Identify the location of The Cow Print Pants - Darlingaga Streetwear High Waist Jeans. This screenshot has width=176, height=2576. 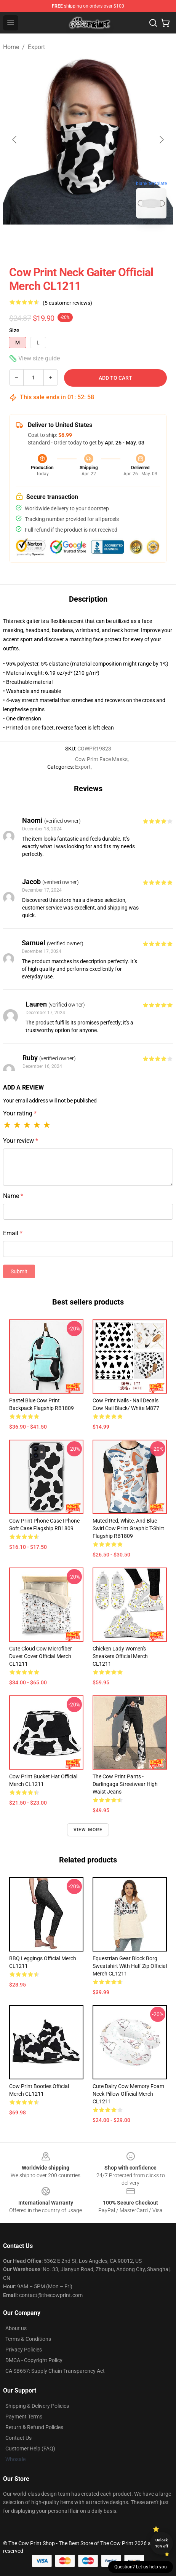
(125, 1784).